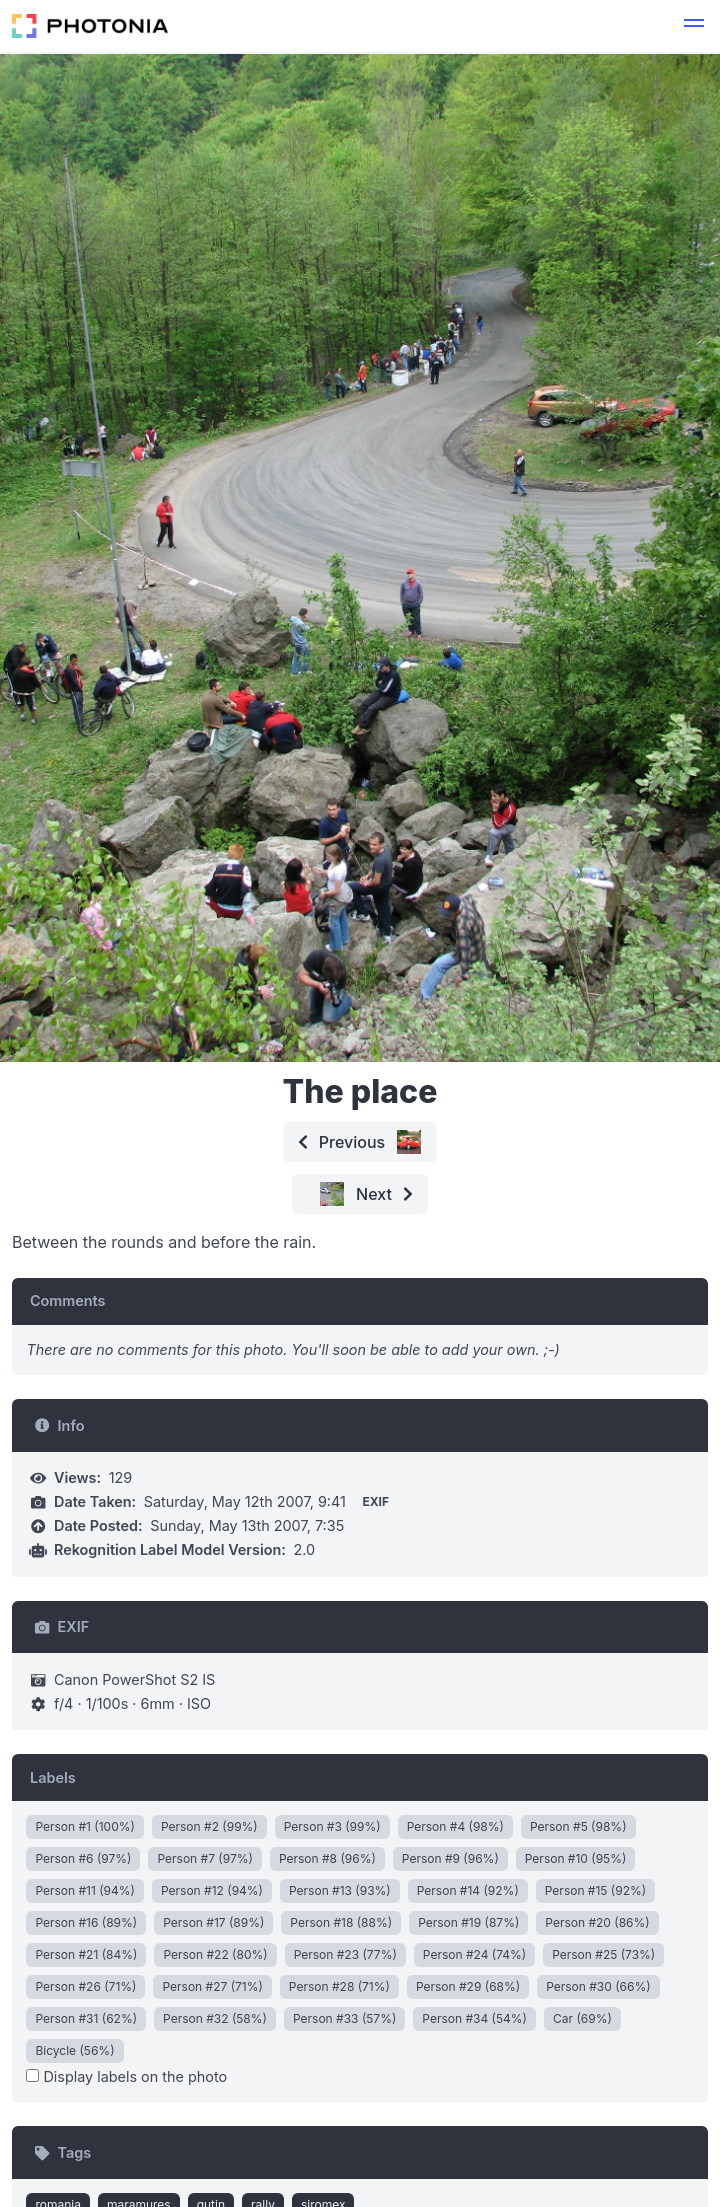  I want to click on [button], so click(694, 26).